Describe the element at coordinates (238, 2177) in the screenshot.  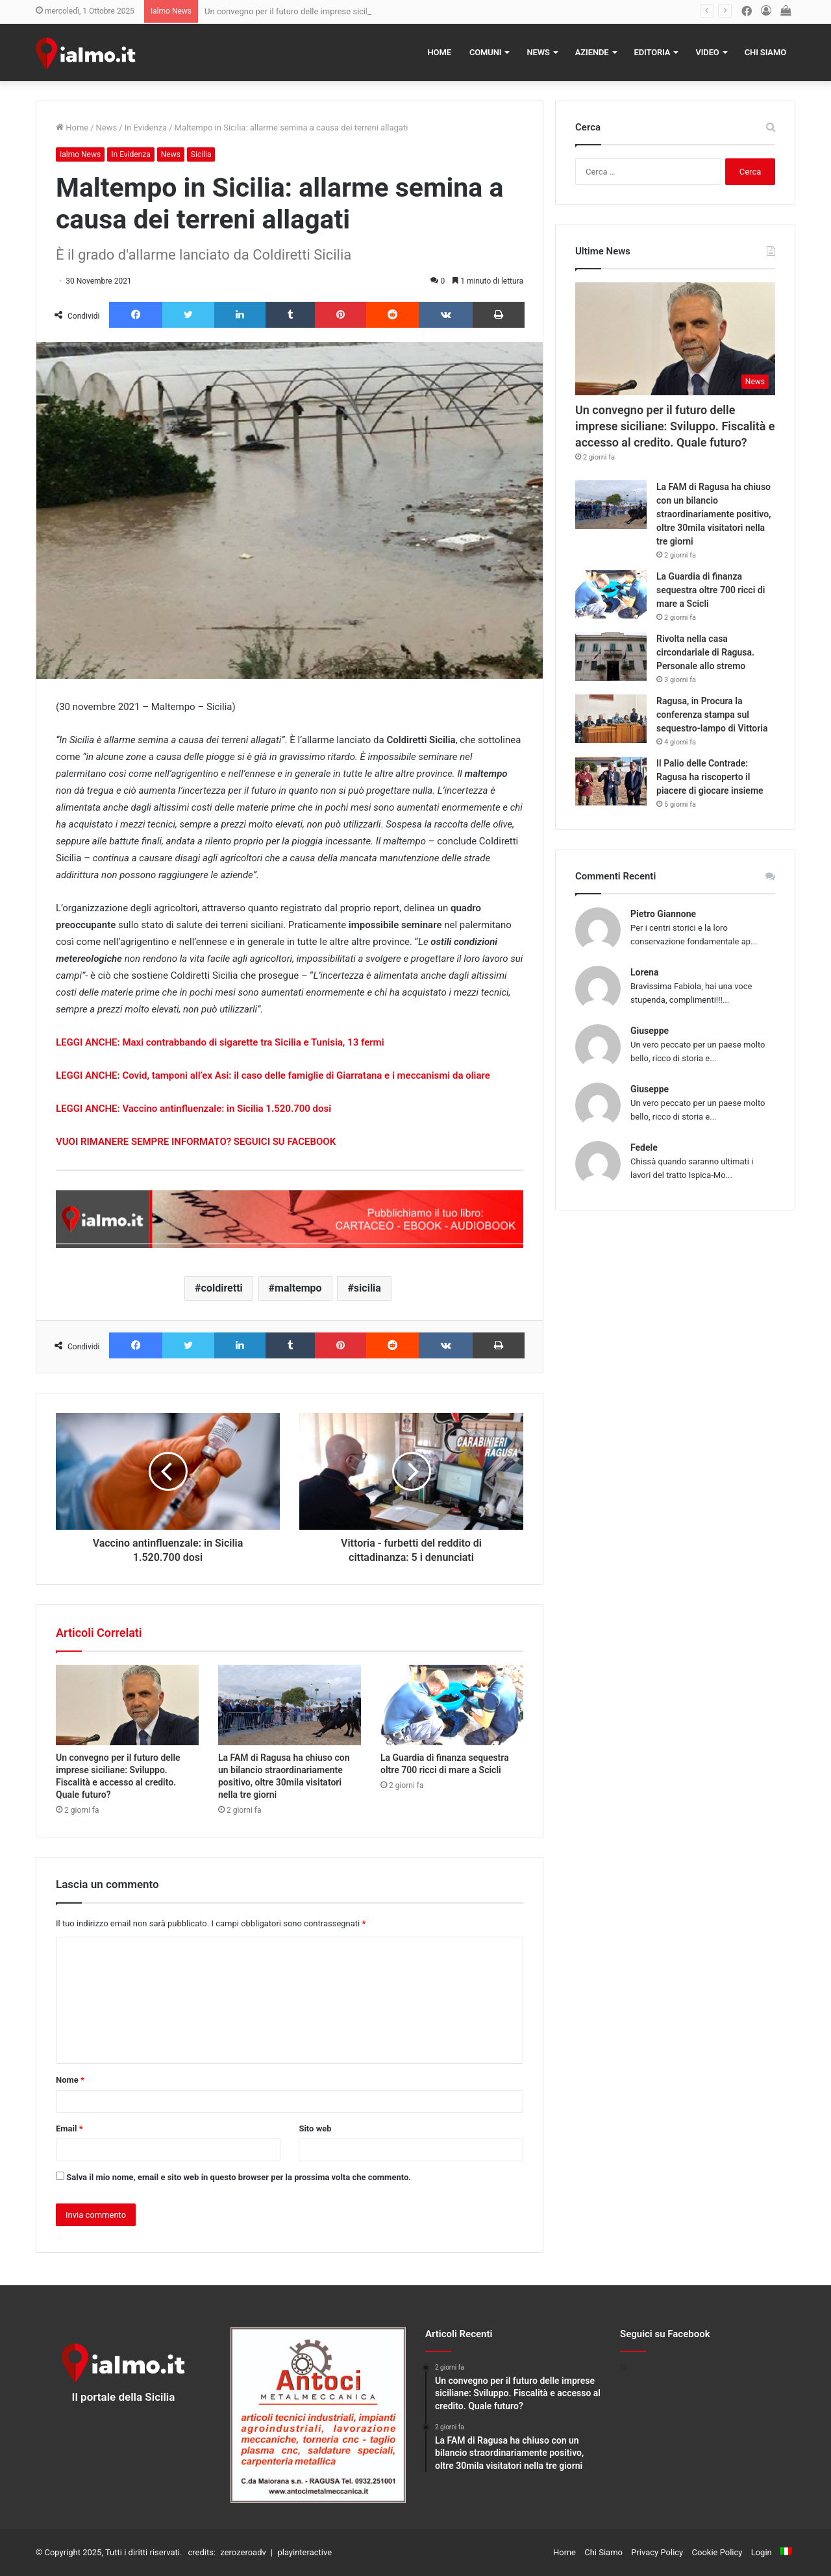
I see `Salva il mio nome, email e sito web in questo browser per la prossima volta che commento.` at that location.